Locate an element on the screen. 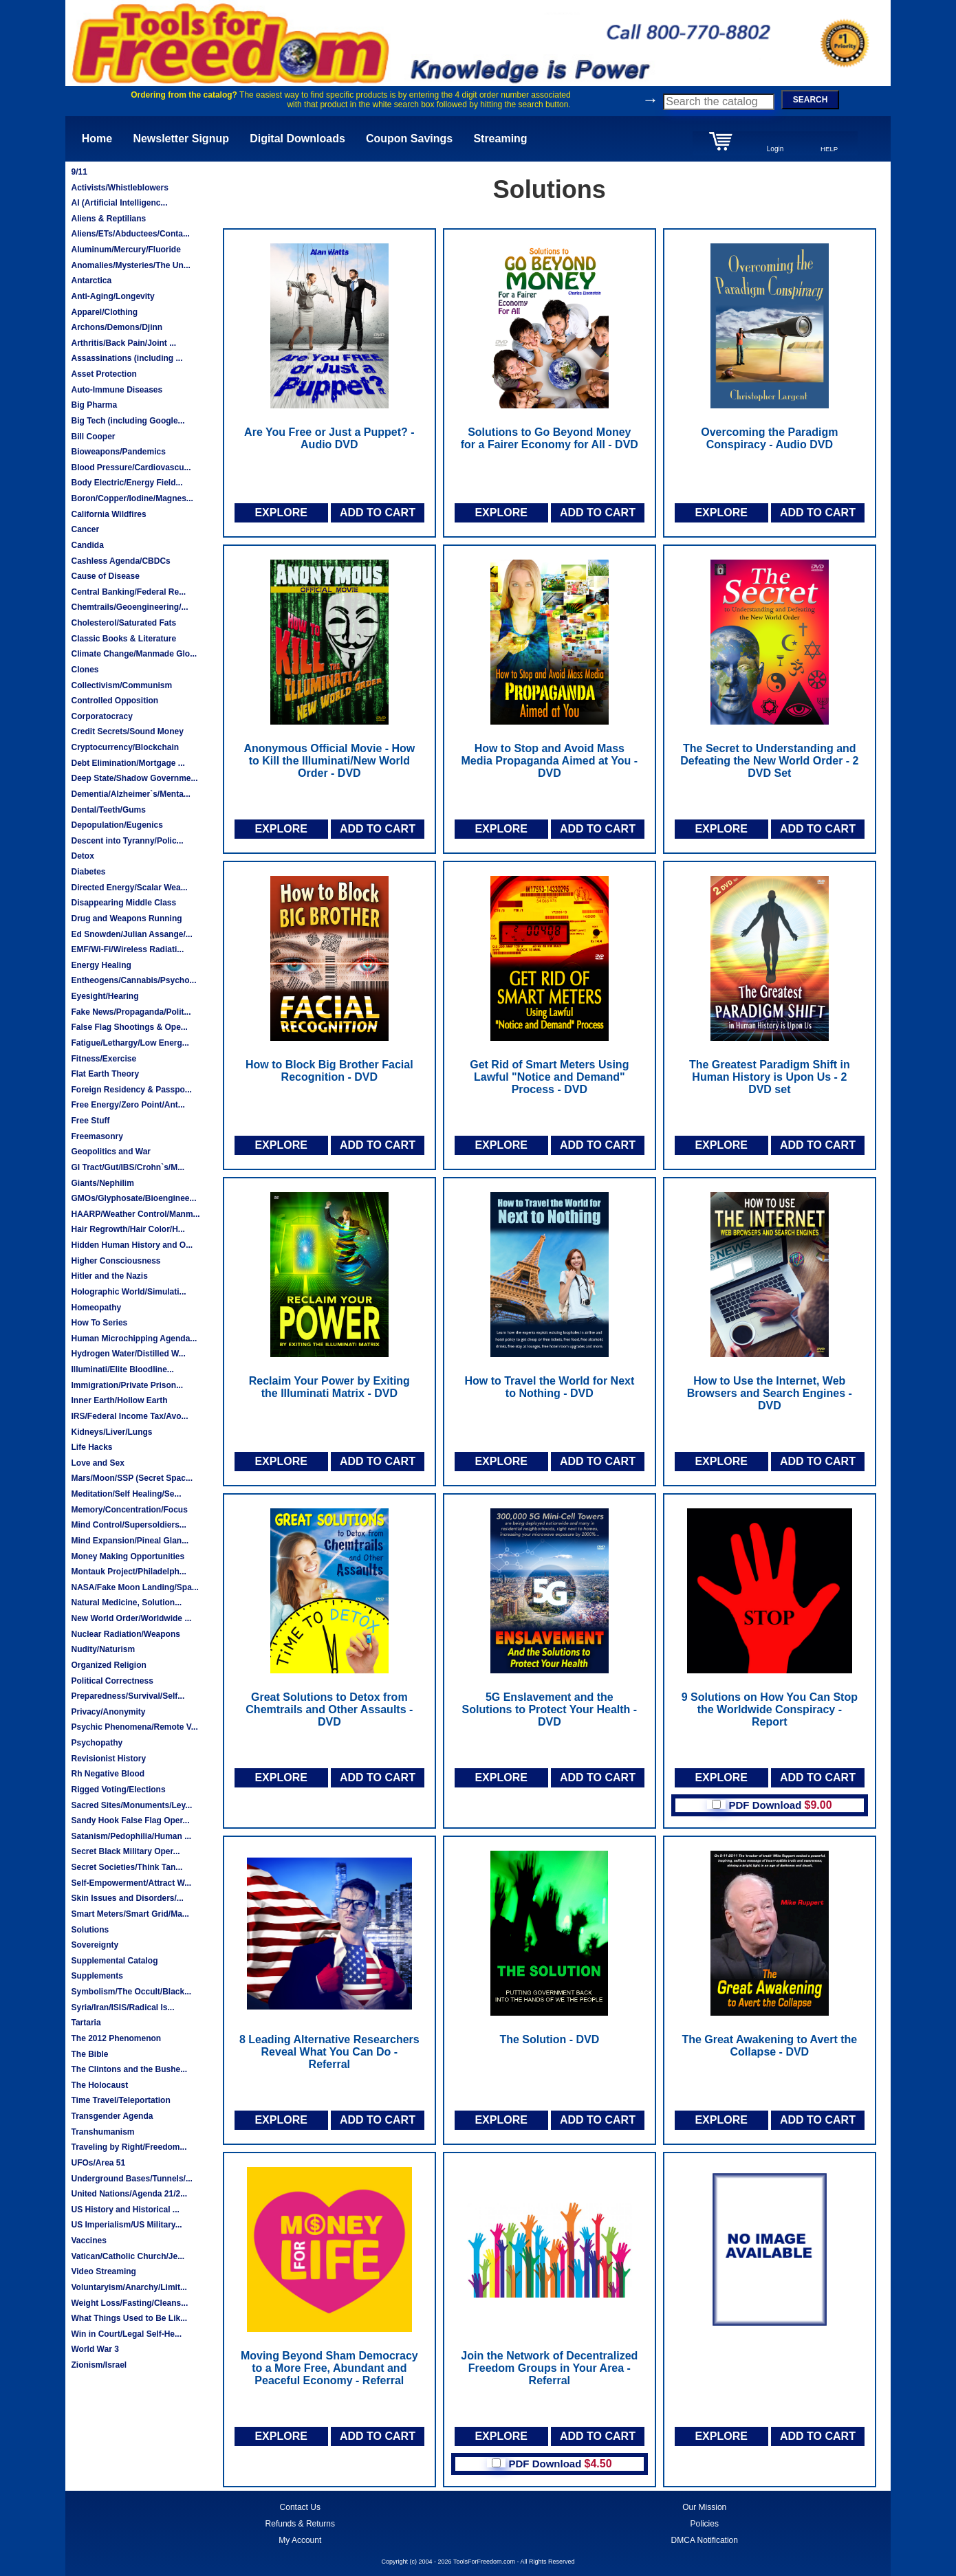 The image size is (956, 2576). The Bible is located at coordinates (89, 2054).